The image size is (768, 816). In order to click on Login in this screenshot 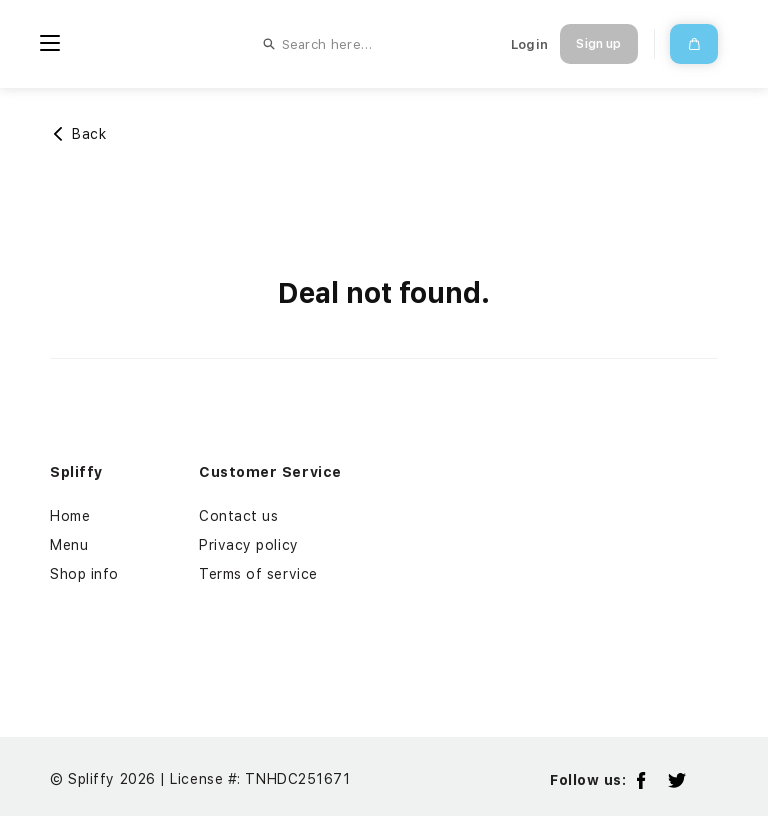, I will do `click(529, 44)`.